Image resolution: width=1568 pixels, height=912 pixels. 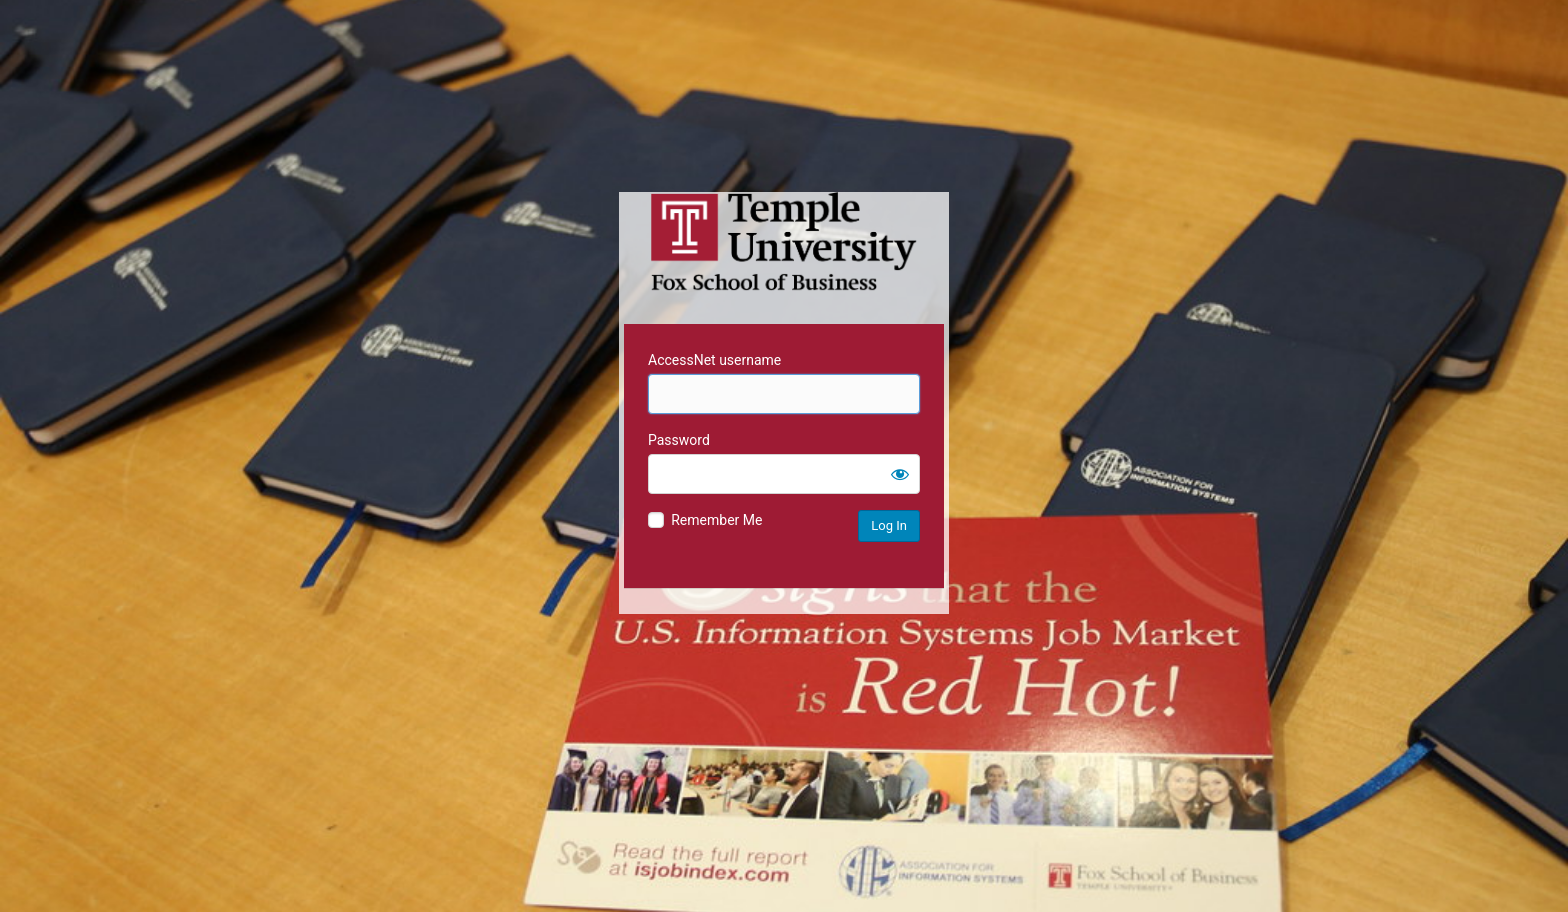 What do you see at coordinates (716, 520) in the screenshot?
I see `Remember Me` at bounding box center [716, 520].